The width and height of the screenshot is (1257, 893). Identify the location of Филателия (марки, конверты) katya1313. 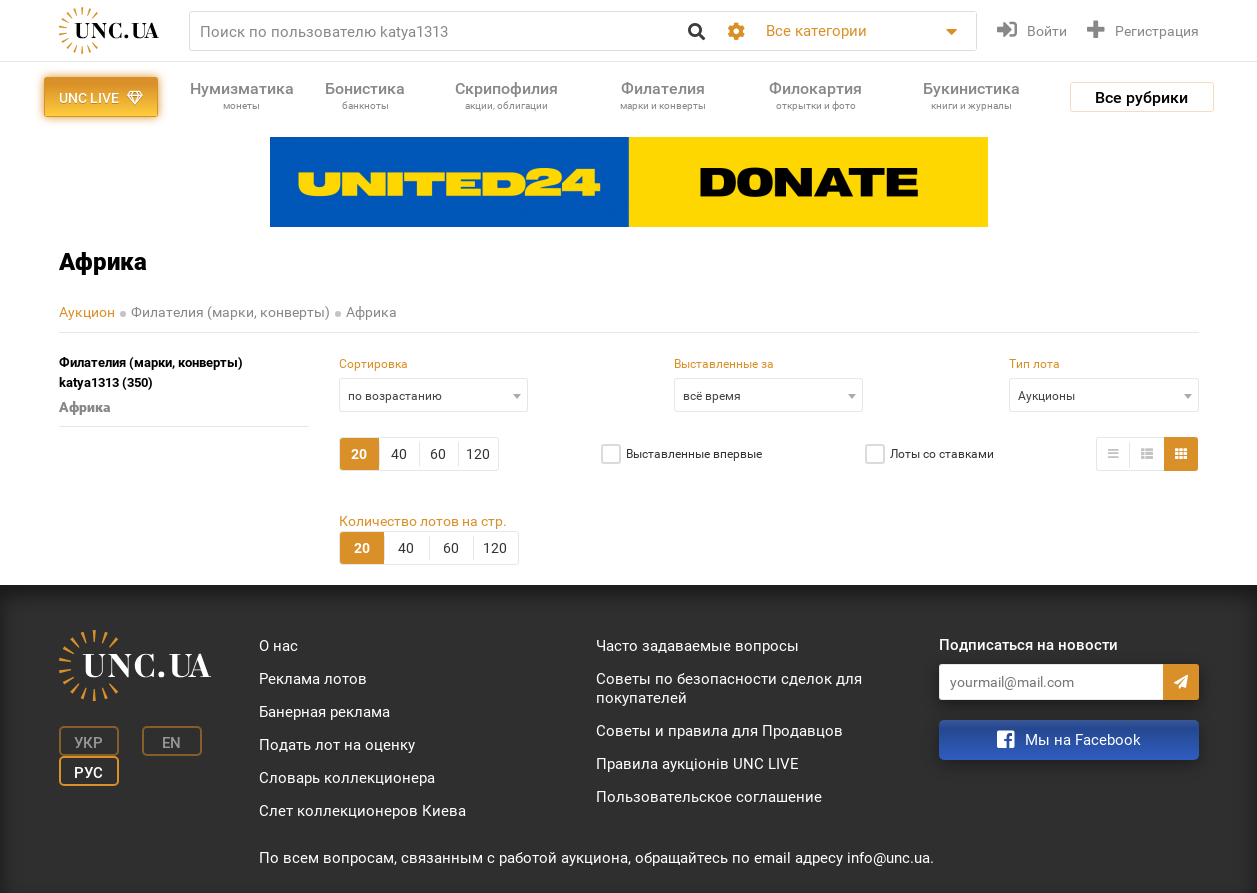
(151, 374).